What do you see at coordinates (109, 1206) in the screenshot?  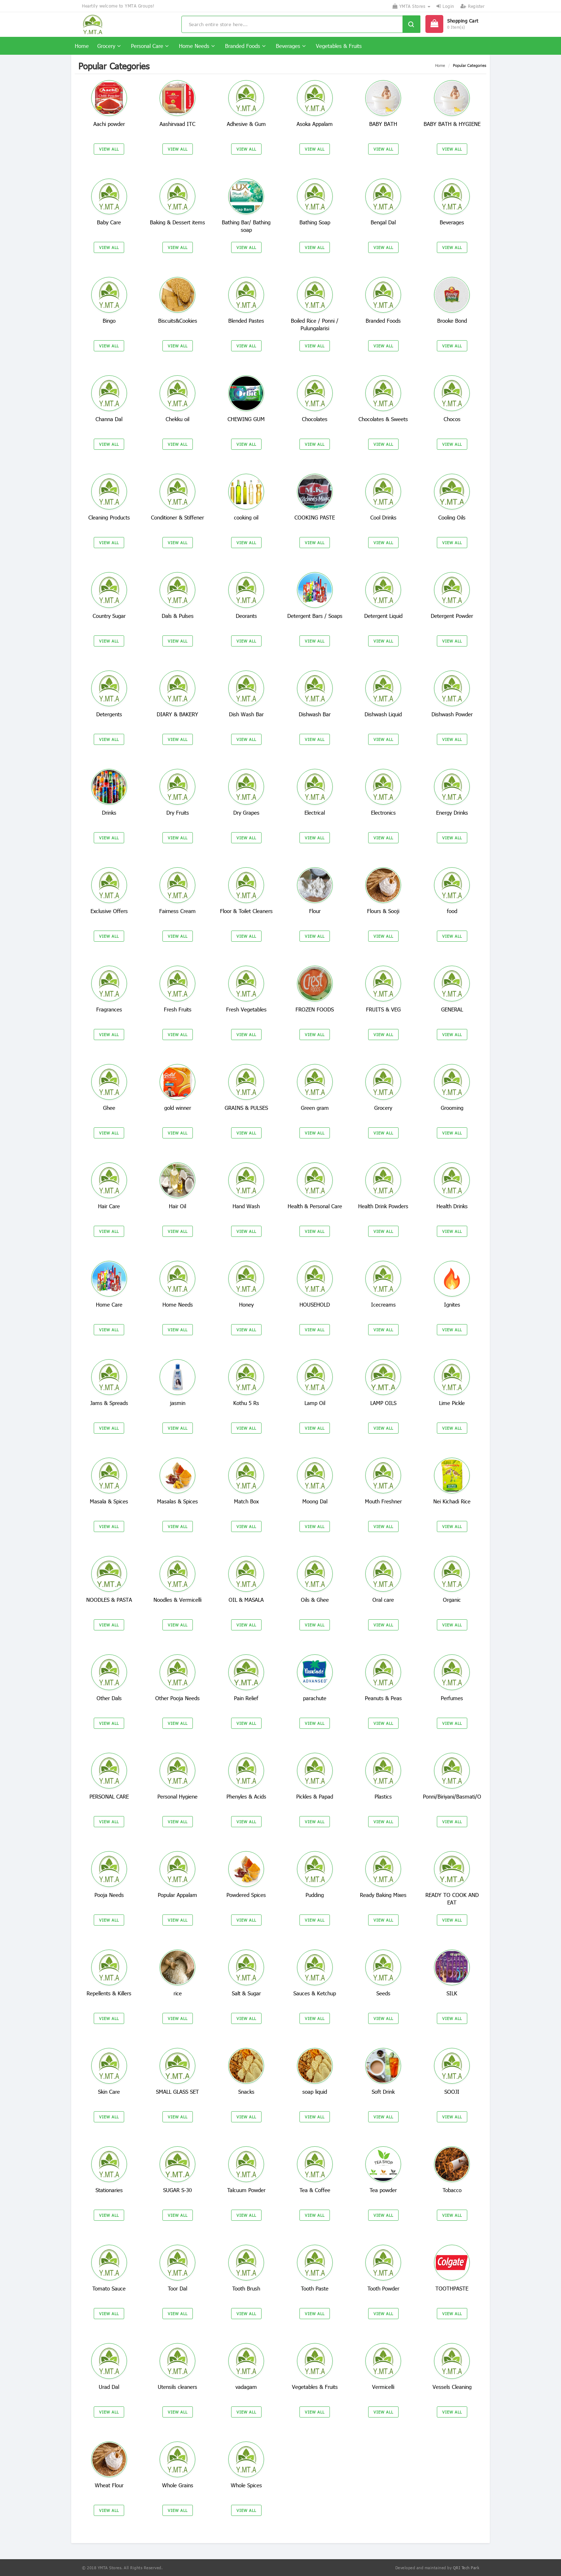 I see `Hair Care` at bounding box center [109, 1206].